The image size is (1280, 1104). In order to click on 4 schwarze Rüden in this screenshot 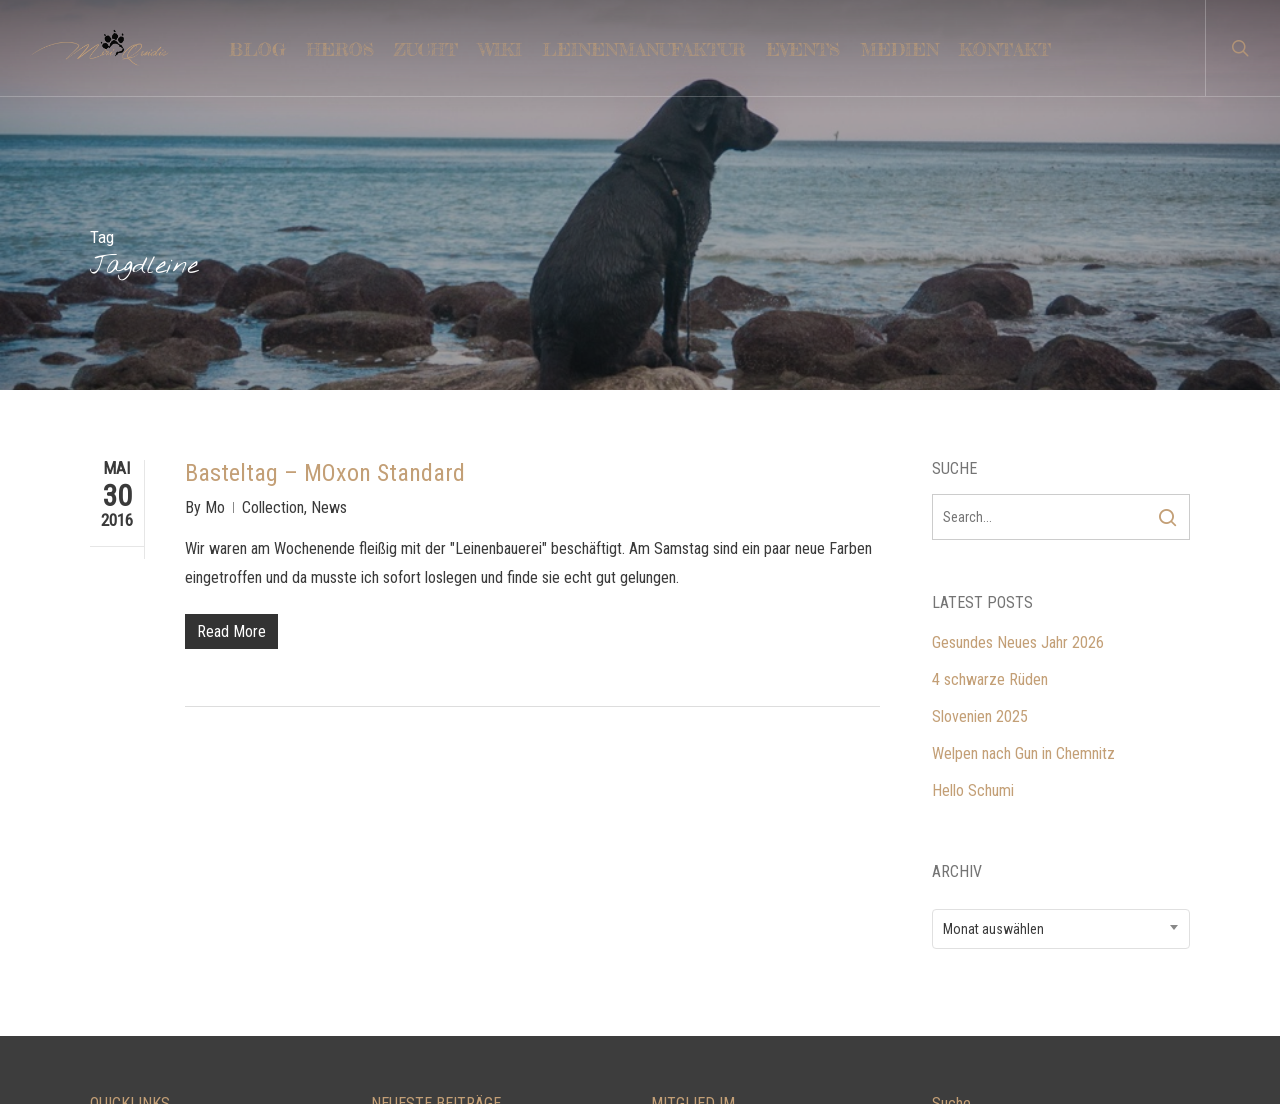, I will do `click(990, 411)`.